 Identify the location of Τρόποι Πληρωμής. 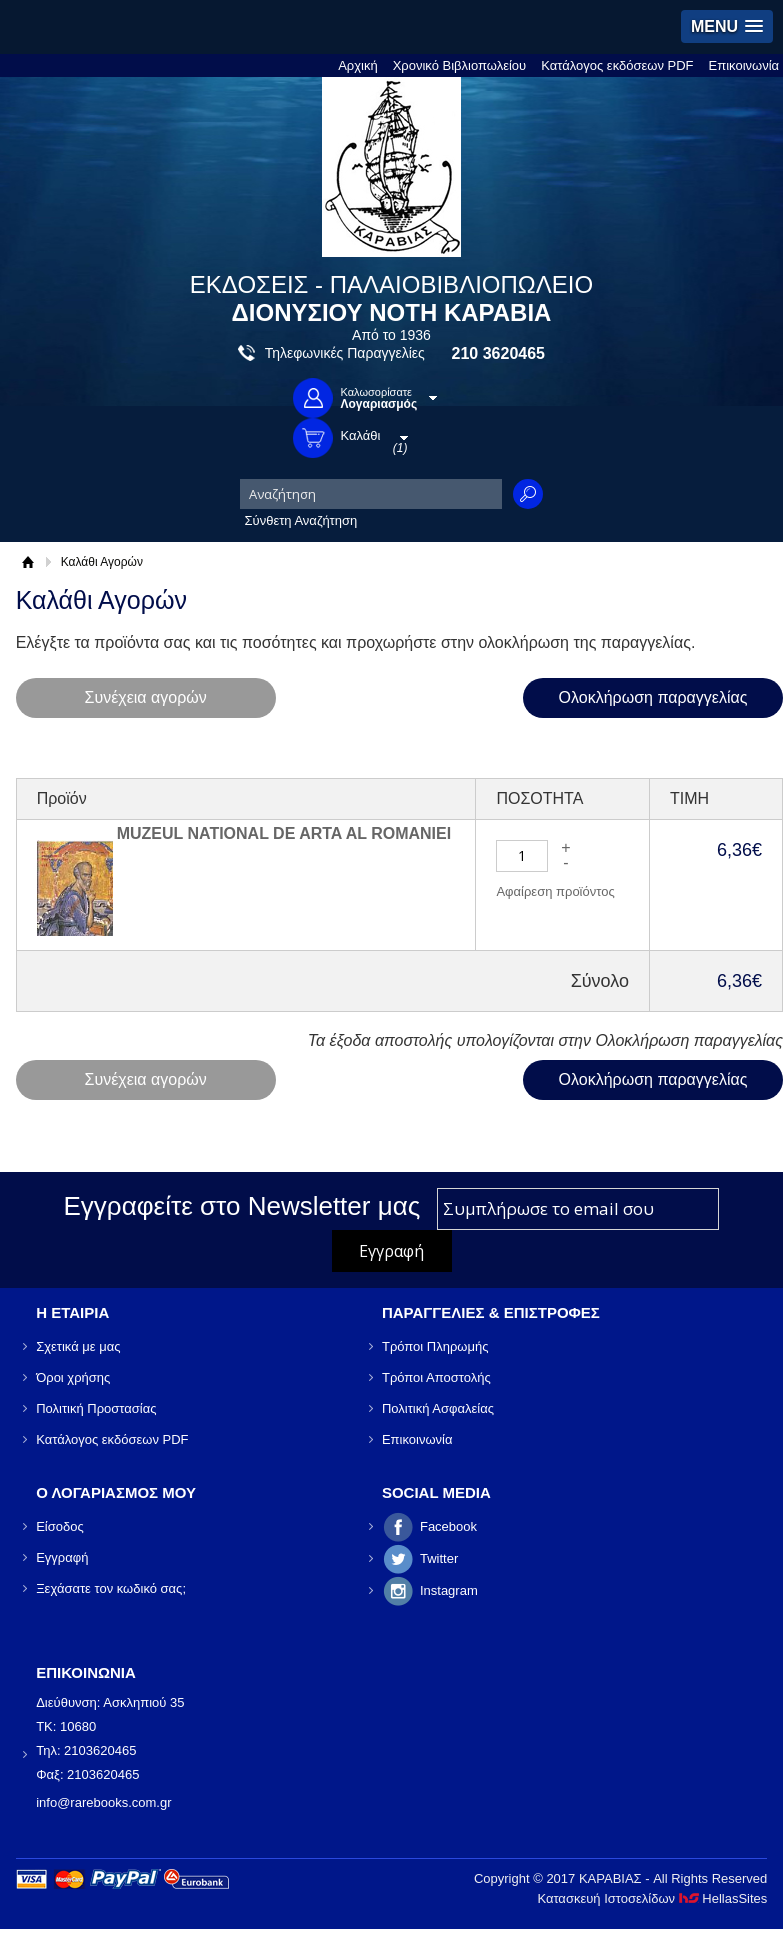
(435, 1346).